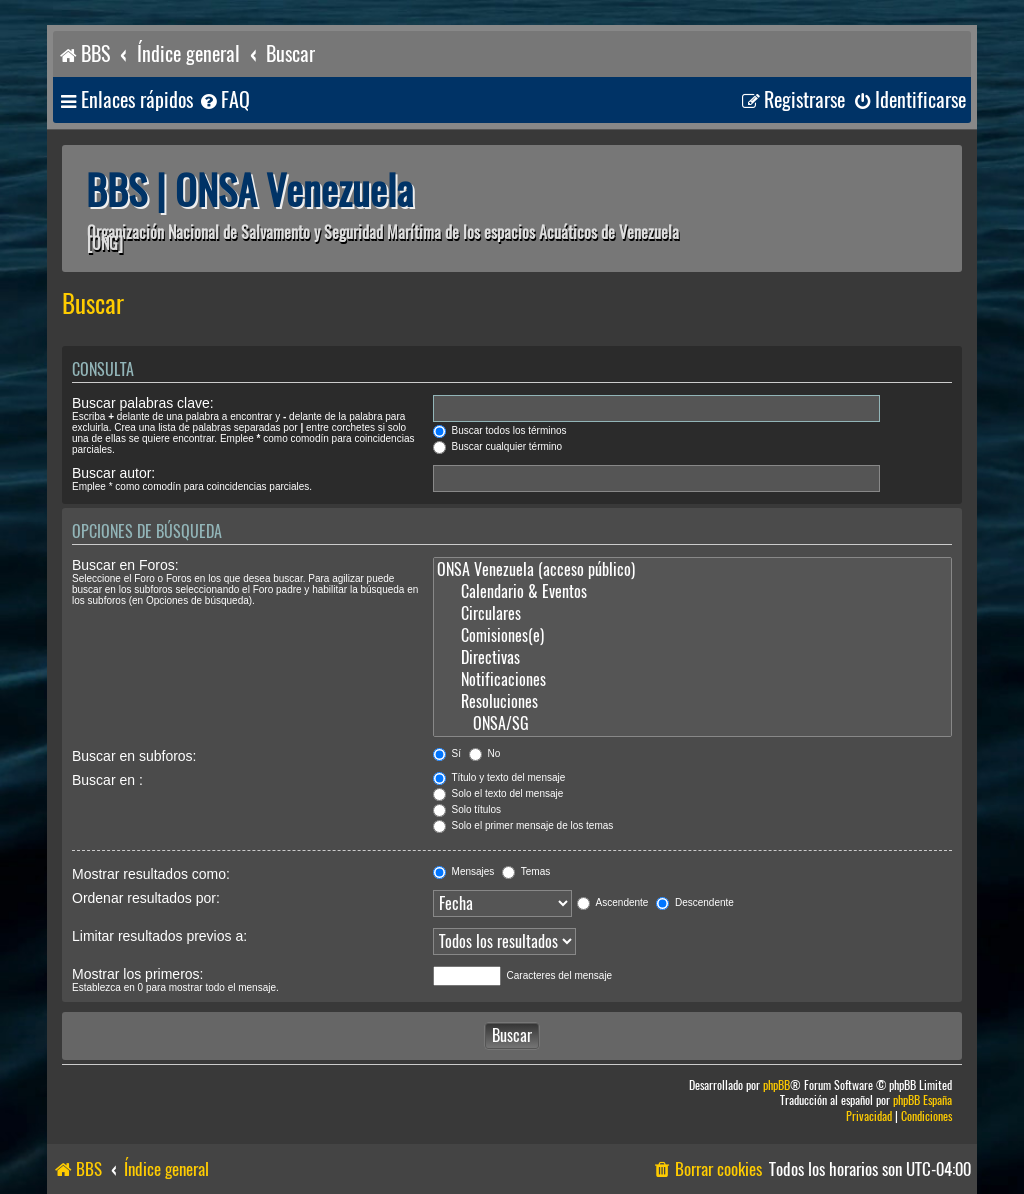  I want to click on Mostrar los primeros:, so click(137, 974).